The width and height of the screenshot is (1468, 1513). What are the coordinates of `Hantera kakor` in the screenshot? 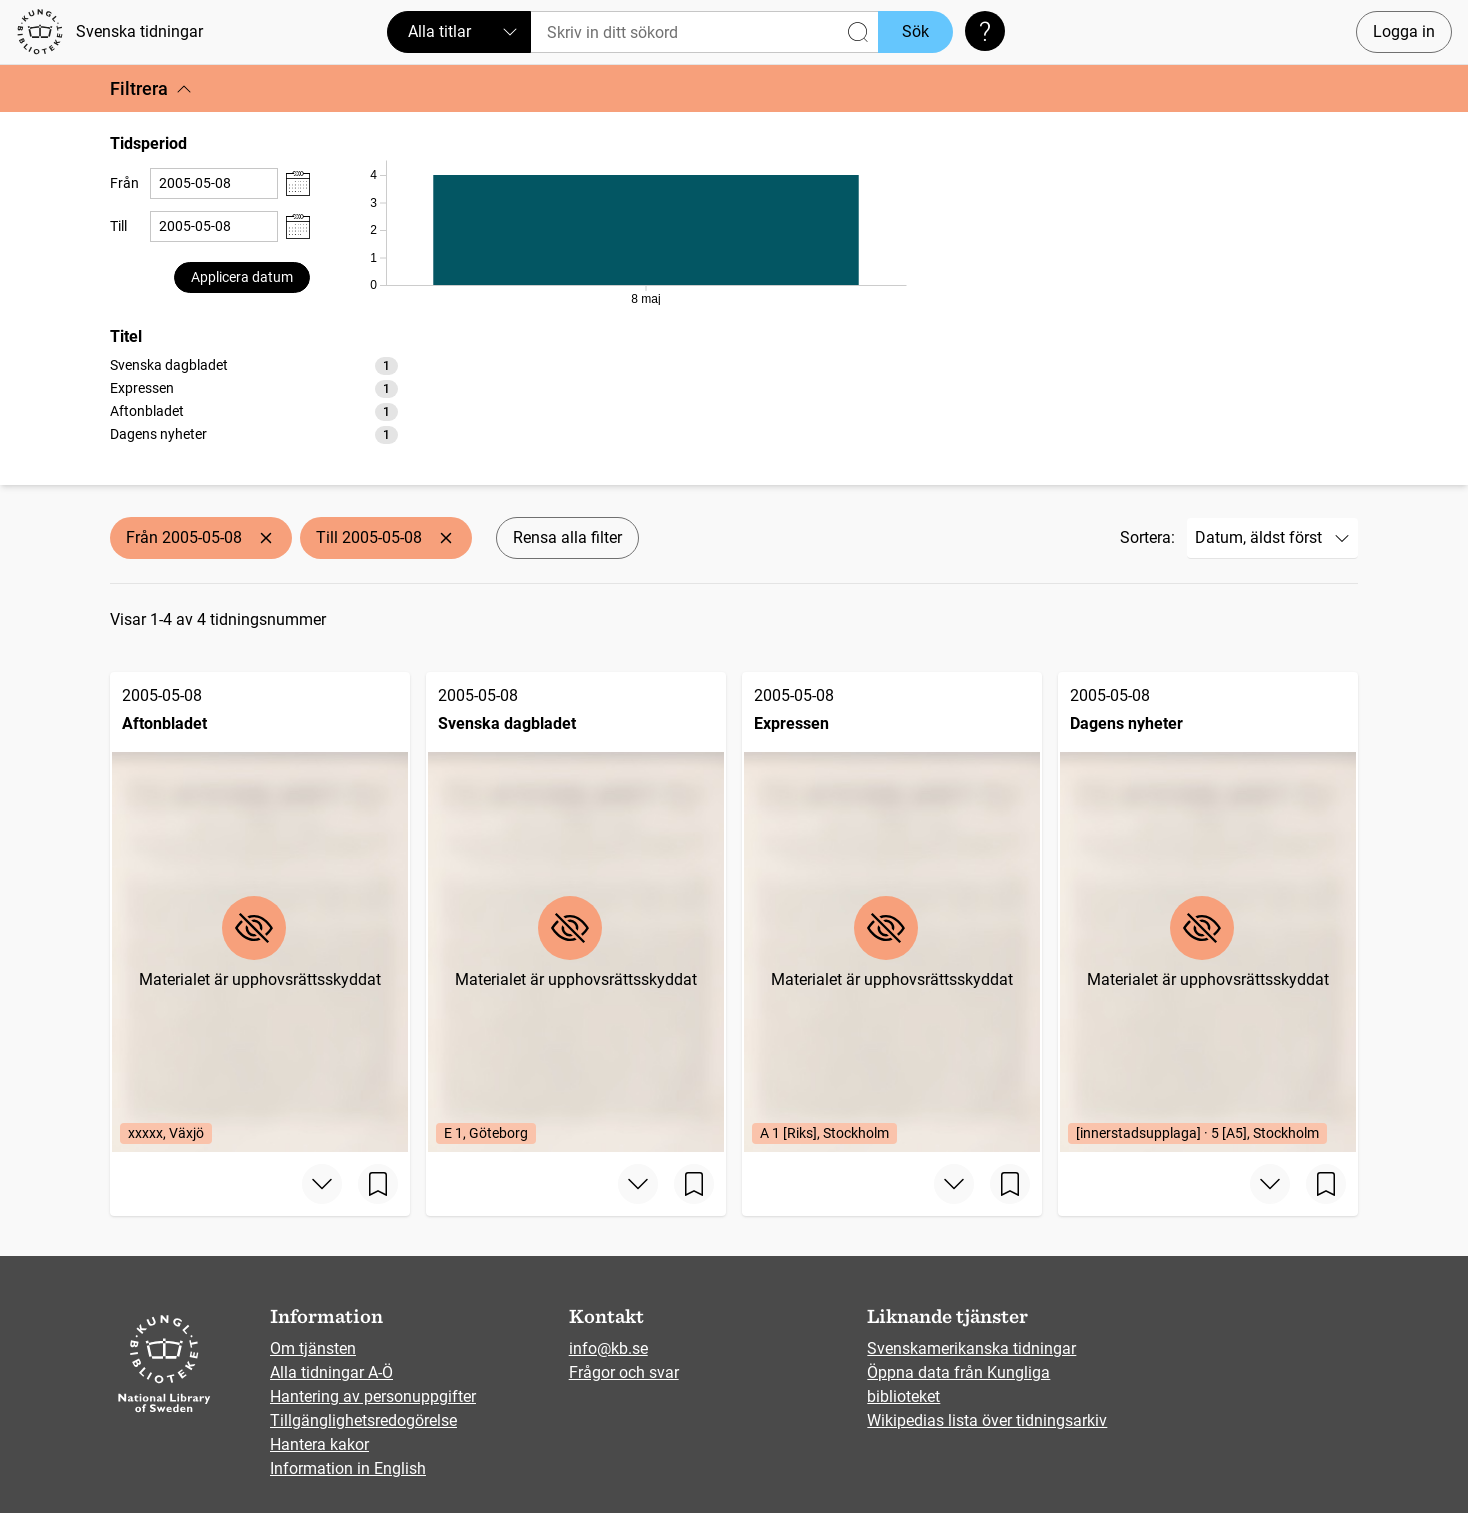 It's located at (319, 1444).